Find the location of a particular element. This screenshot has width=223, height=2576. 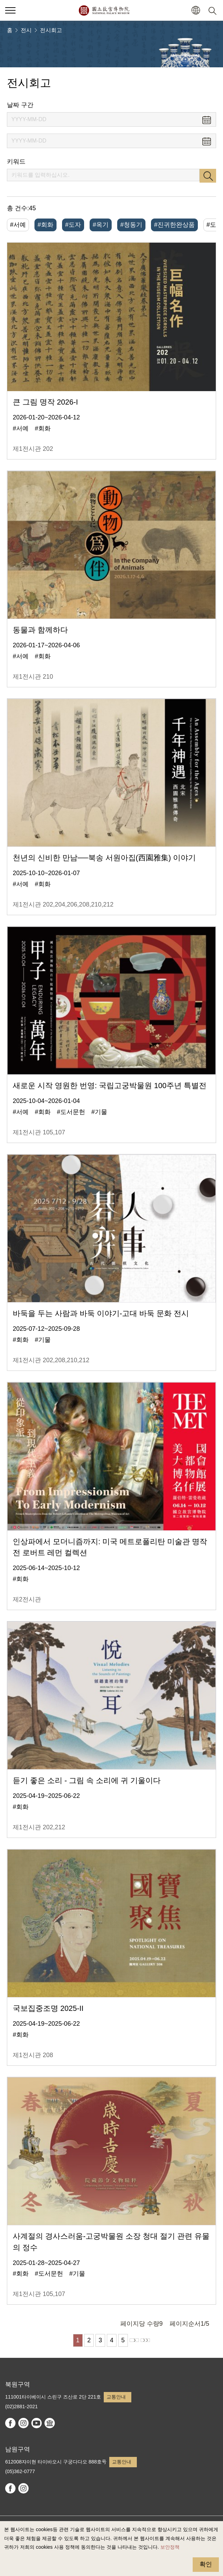

[button] is located at coordinates (195, 10).